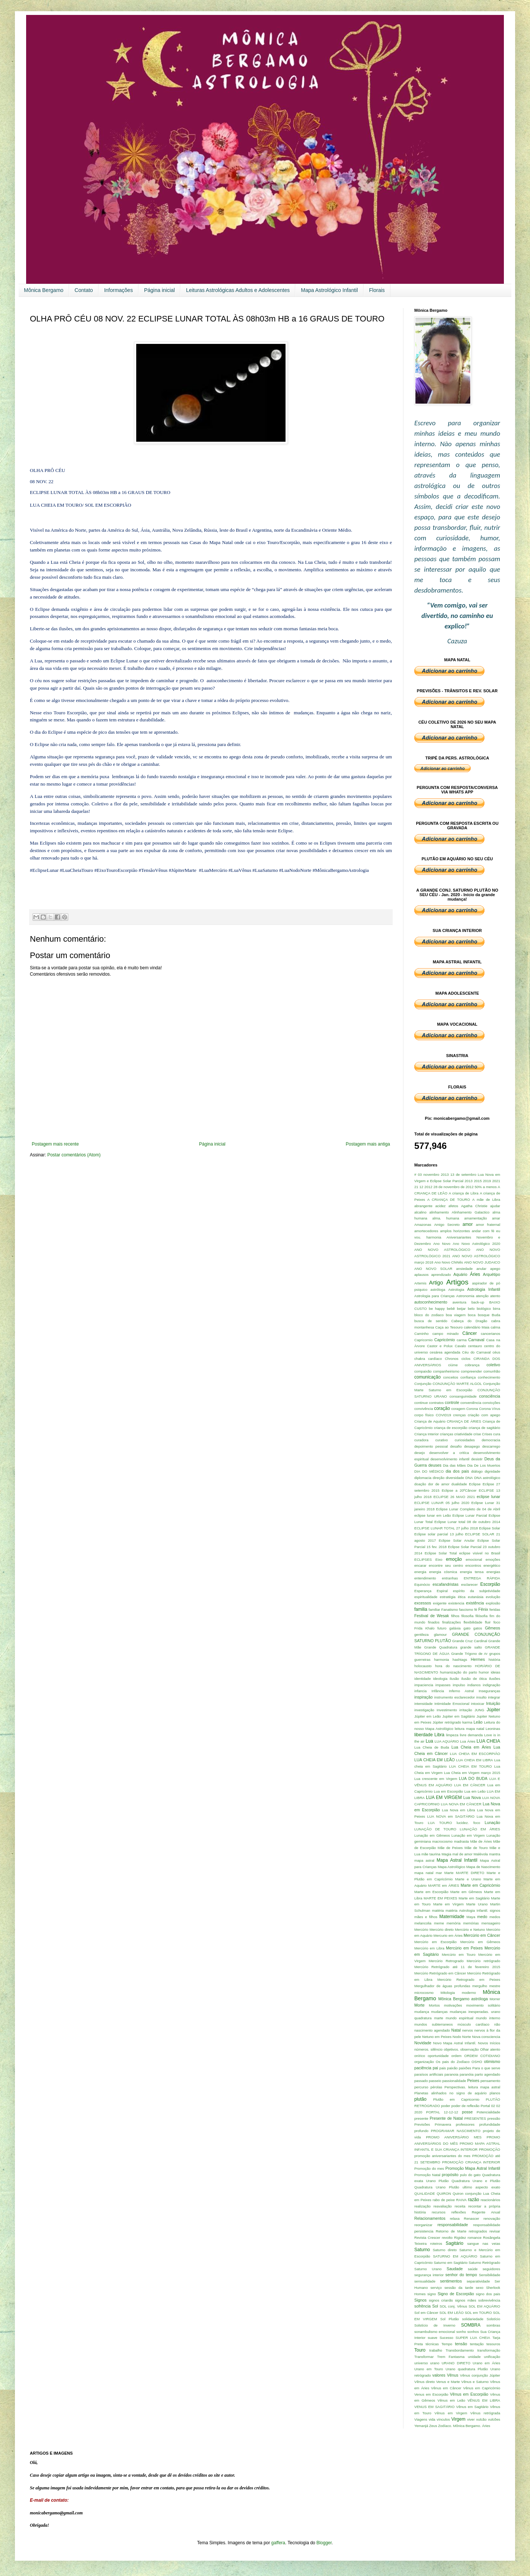  I want to click on números. silêncio, so click(428, 2049).